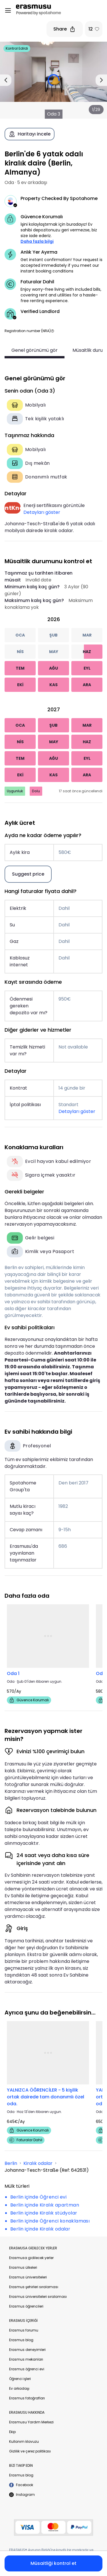 Image resolution: width=107 pixels, height=2576 pixels. Describe the element at coordinates (47, 271) in the screenshot. I see `instant booking conditions` at that location.